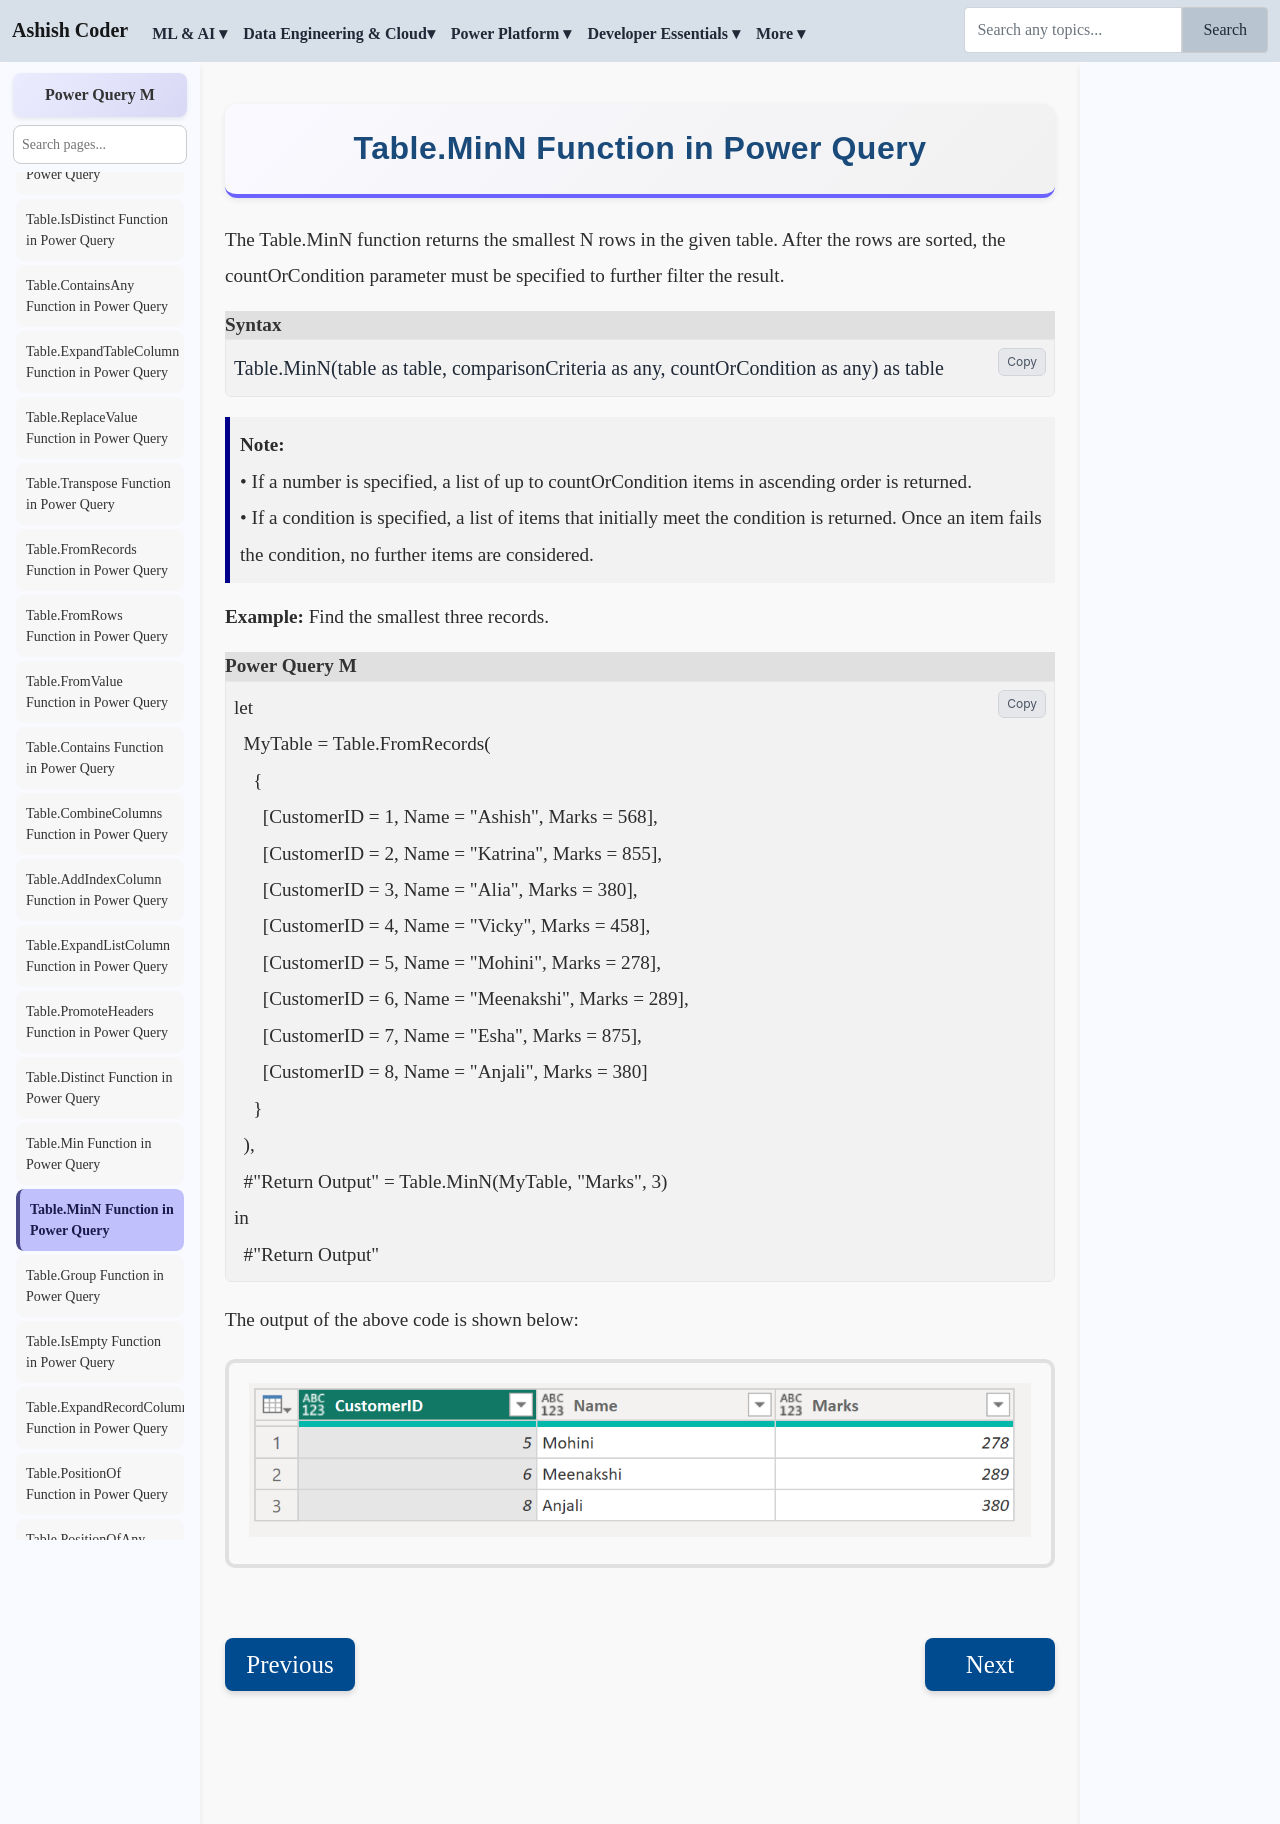  Describe the element at coordinates (97, 1022) in the screenshot. I see `Table.PromoteHeaders Function in Power Query` at that location.